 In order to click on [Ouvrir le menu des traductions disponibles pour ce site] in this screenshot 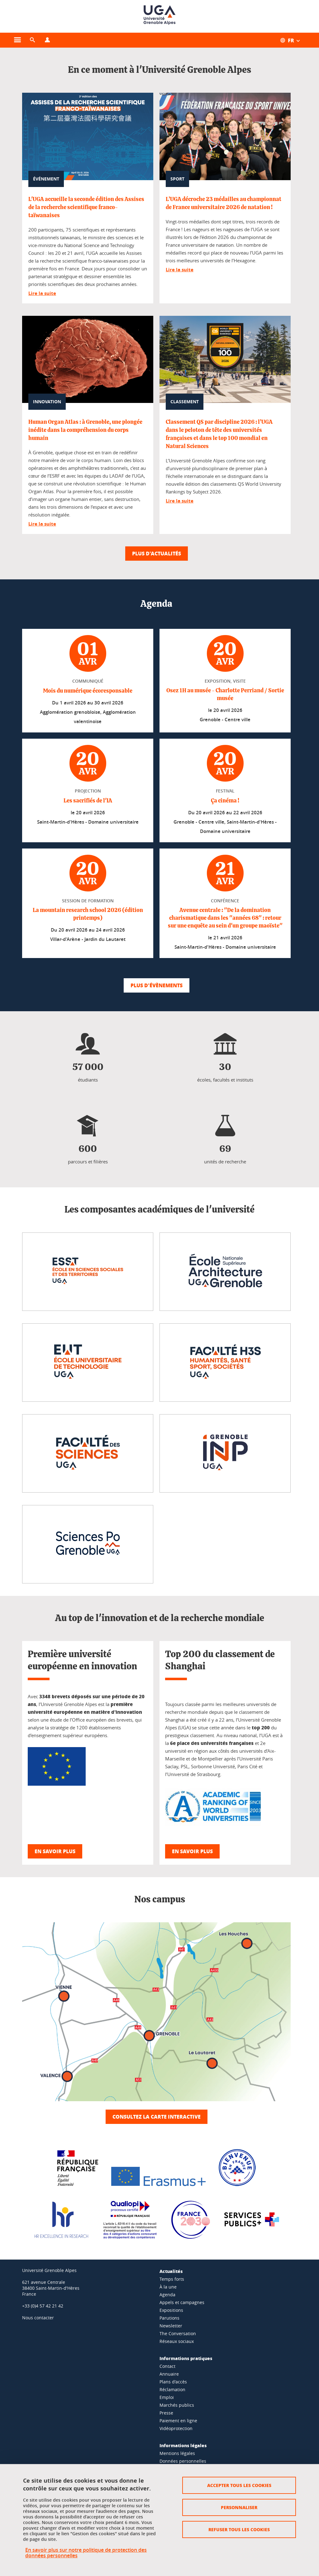, I will do `click(293, 40)`.